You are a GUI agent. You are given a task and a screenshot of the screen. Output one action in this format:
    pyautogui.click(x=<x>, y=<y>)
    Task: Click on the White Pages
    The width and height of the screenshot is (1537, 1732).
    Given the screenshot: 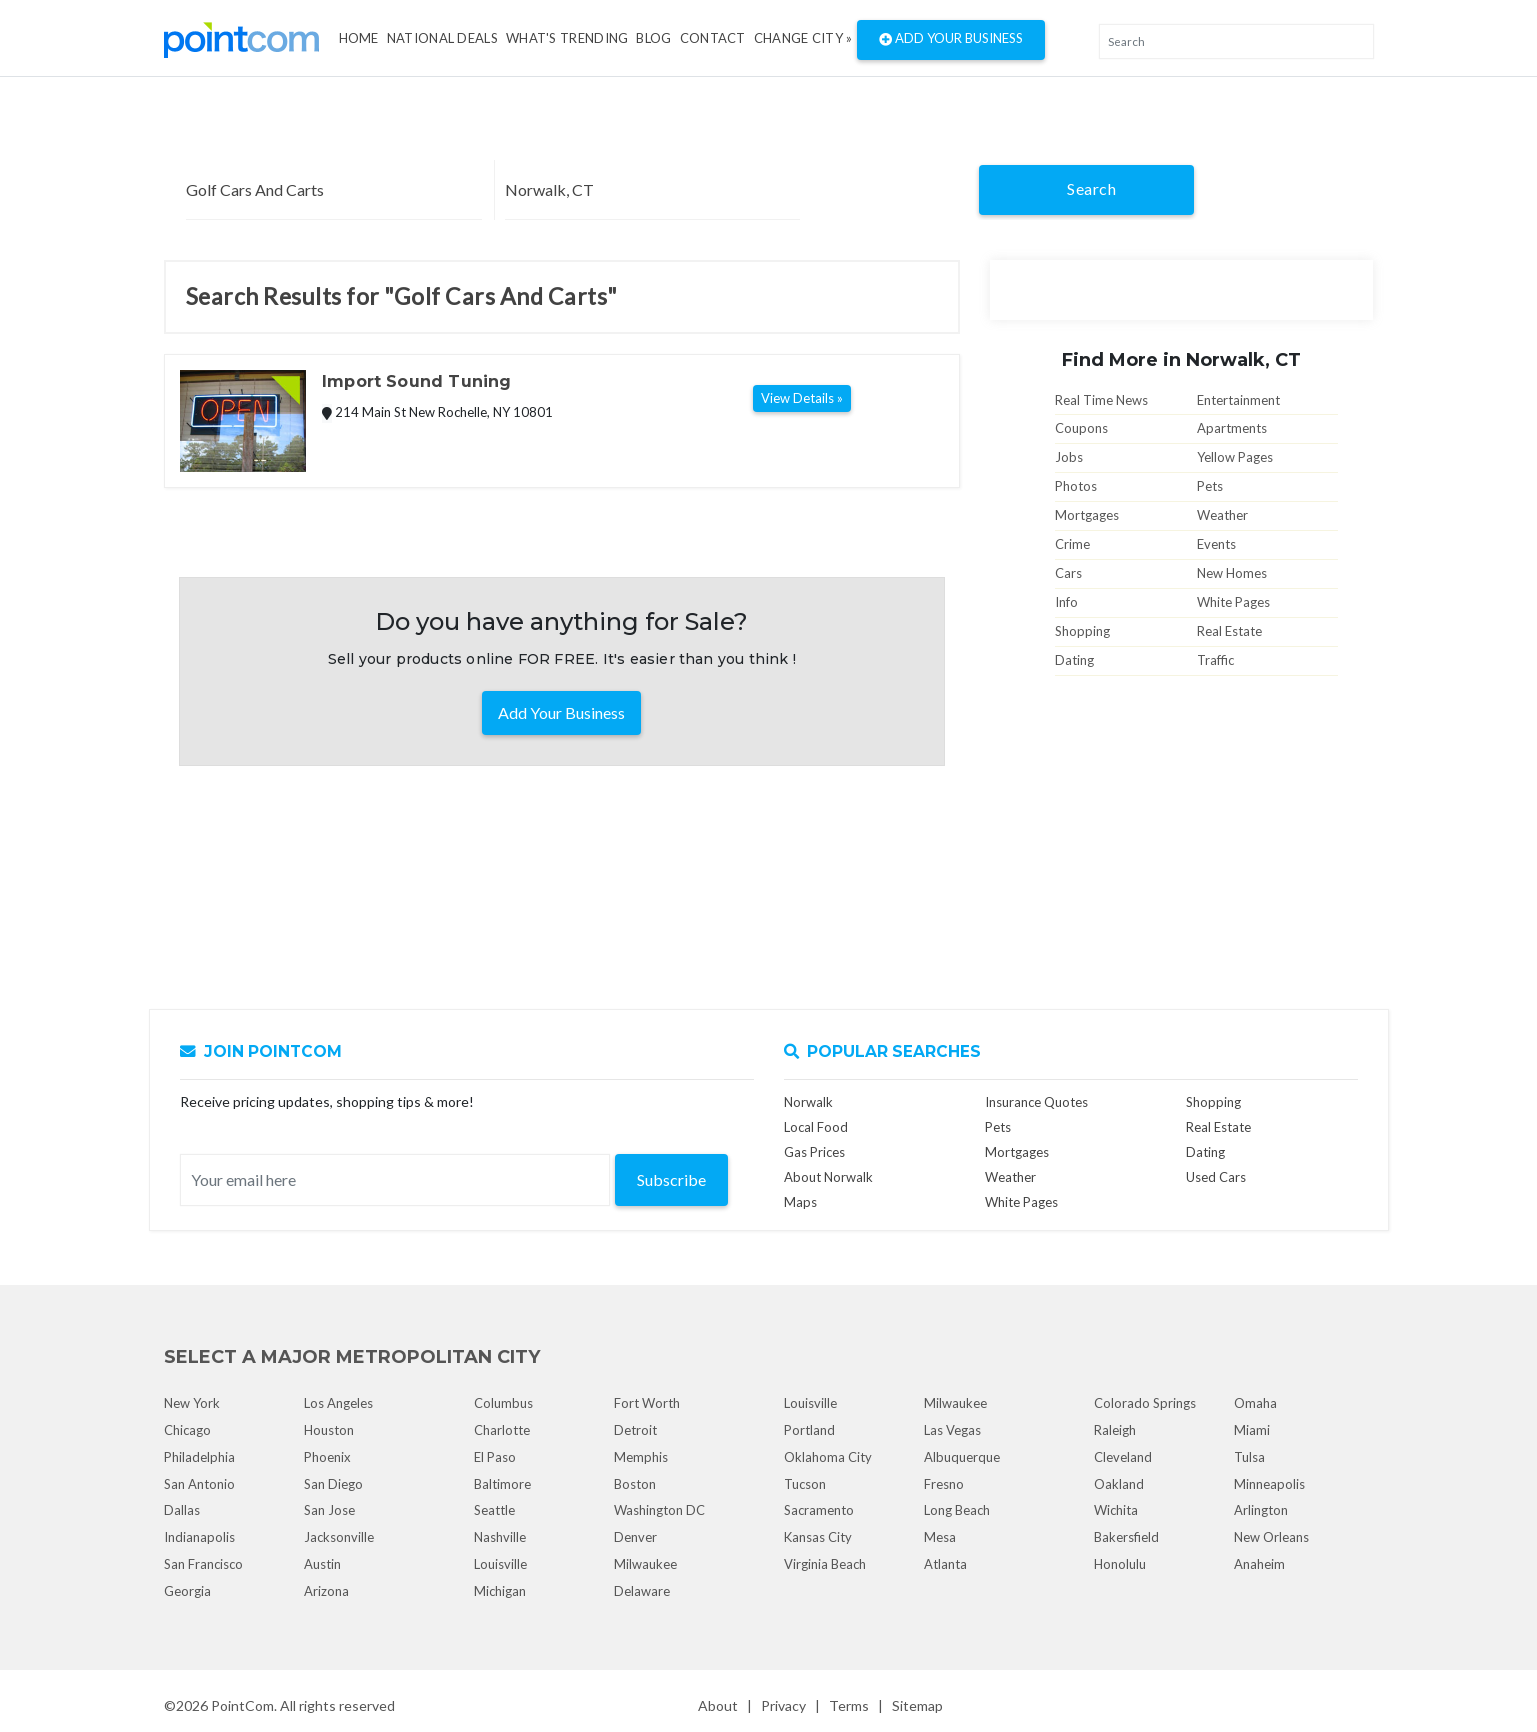 What is the action you would take?
    pyautogui.click(x=1233, y=602)
    